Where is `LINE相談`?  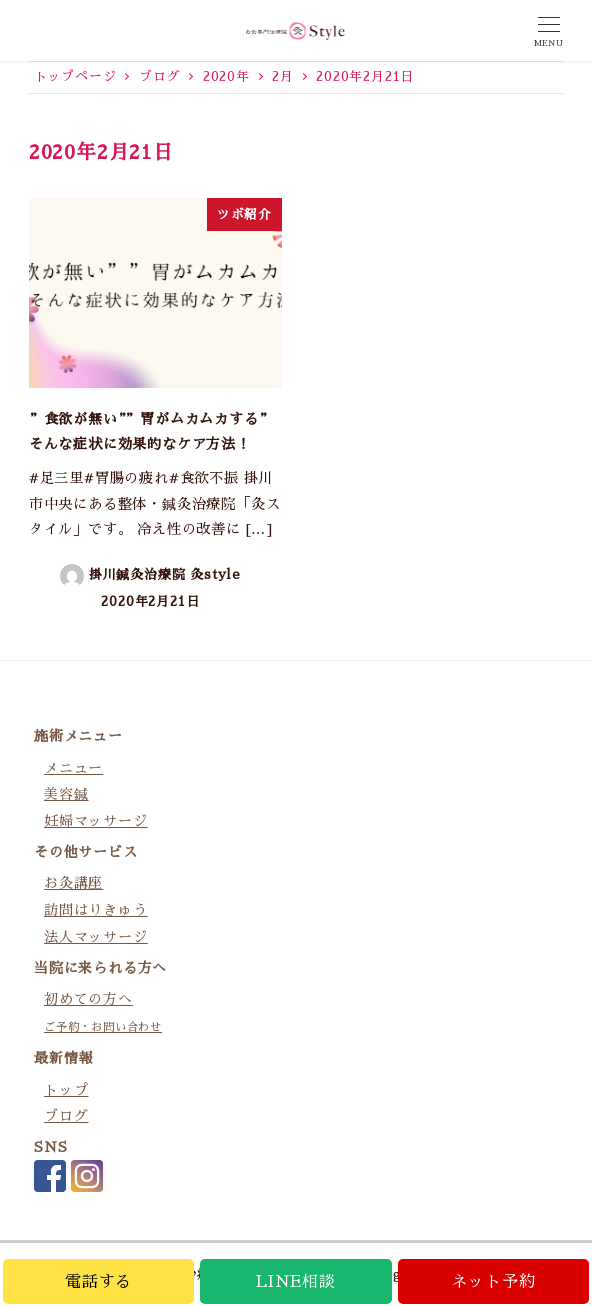
LINE相談 is located at coordinates (296, 1282).